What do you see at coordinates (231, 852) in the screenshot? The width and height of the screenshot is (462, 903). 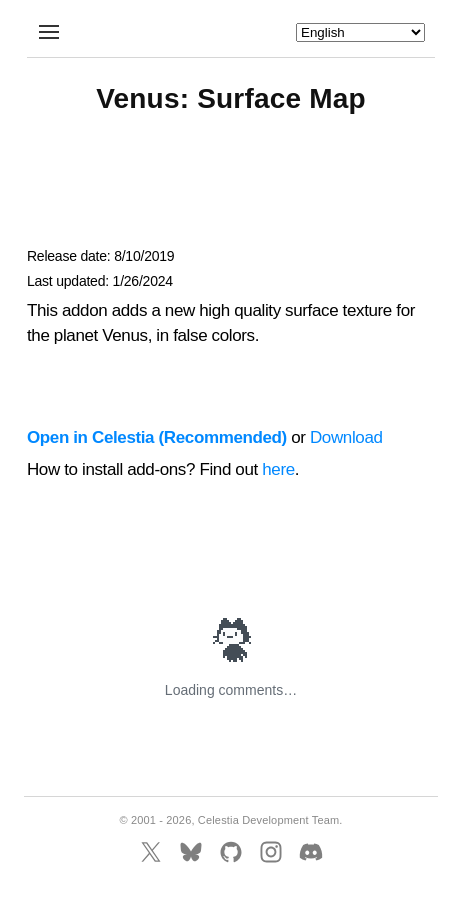 I see `[GitHub]` at bounding box center [231, 852].